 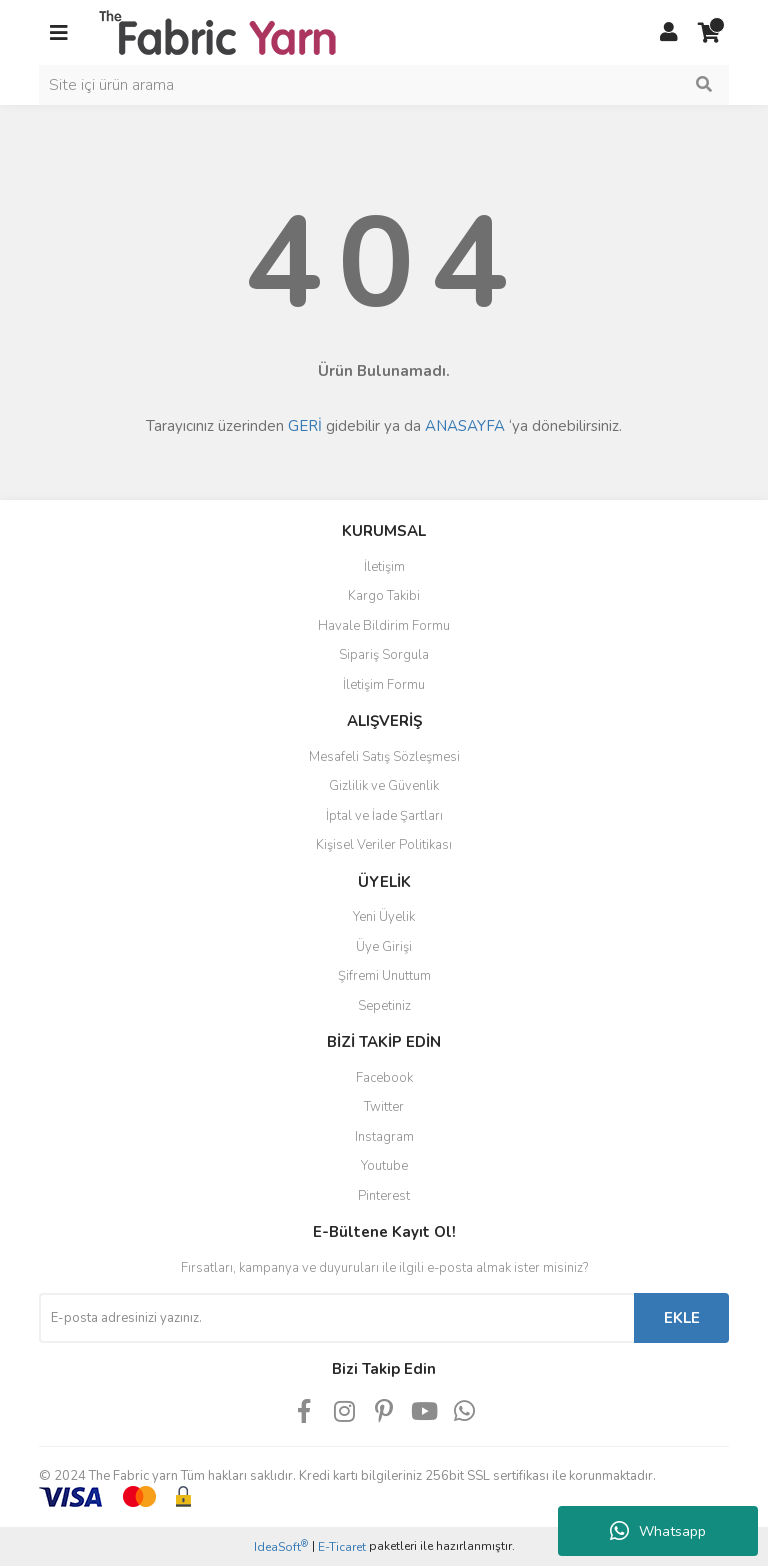 I want to click on IdeaSoft, so click(x=281, y=1546).